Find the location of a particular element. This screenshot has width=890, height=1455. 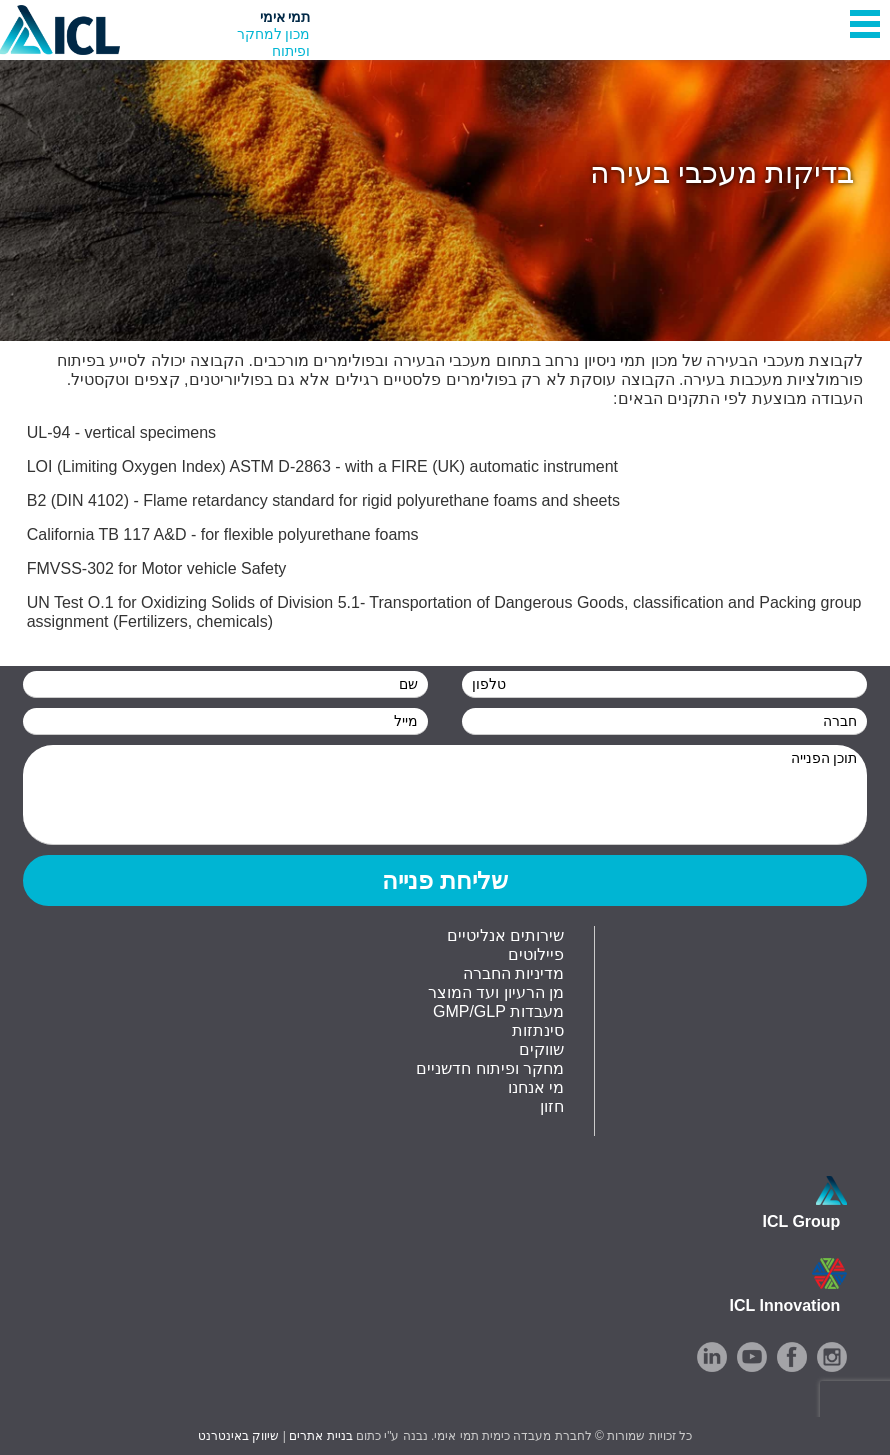

GMP/GLP מעבדות is located at coordinates (498, 1011).